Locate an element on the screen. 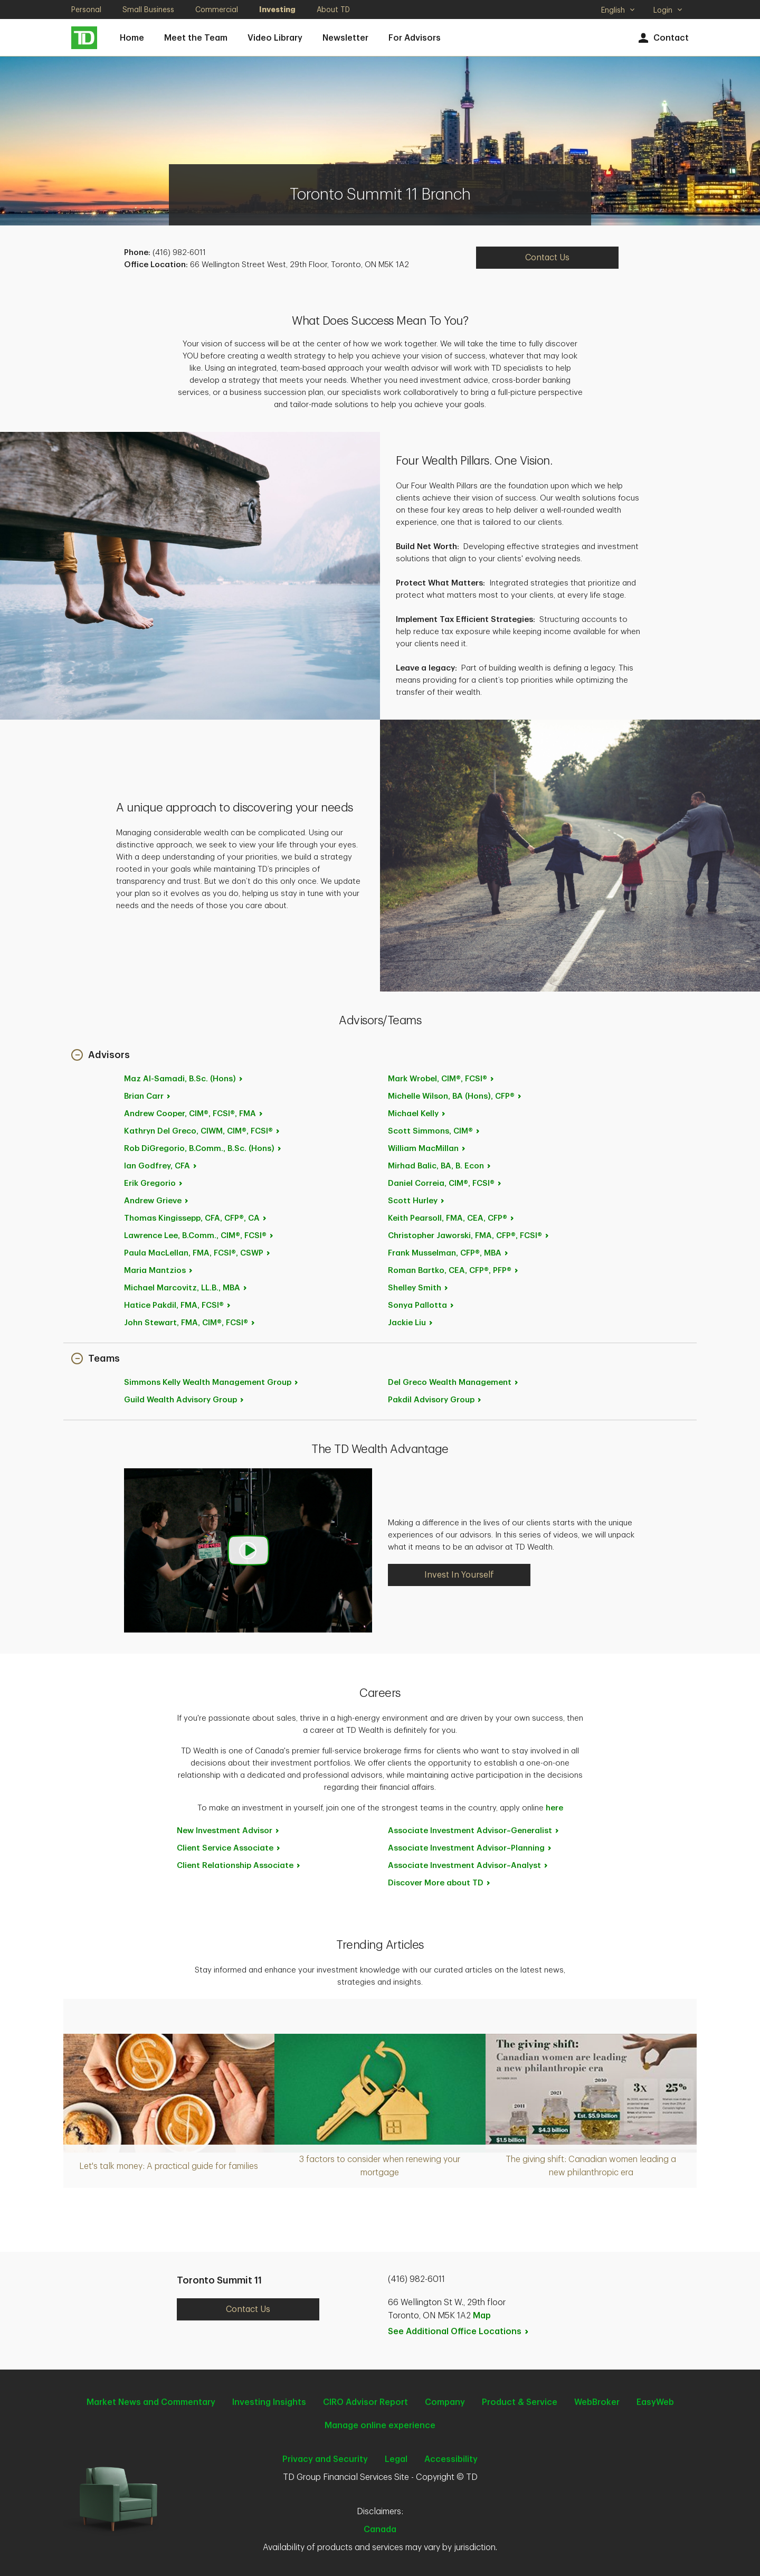  Login is located at coordinates (668, 10).